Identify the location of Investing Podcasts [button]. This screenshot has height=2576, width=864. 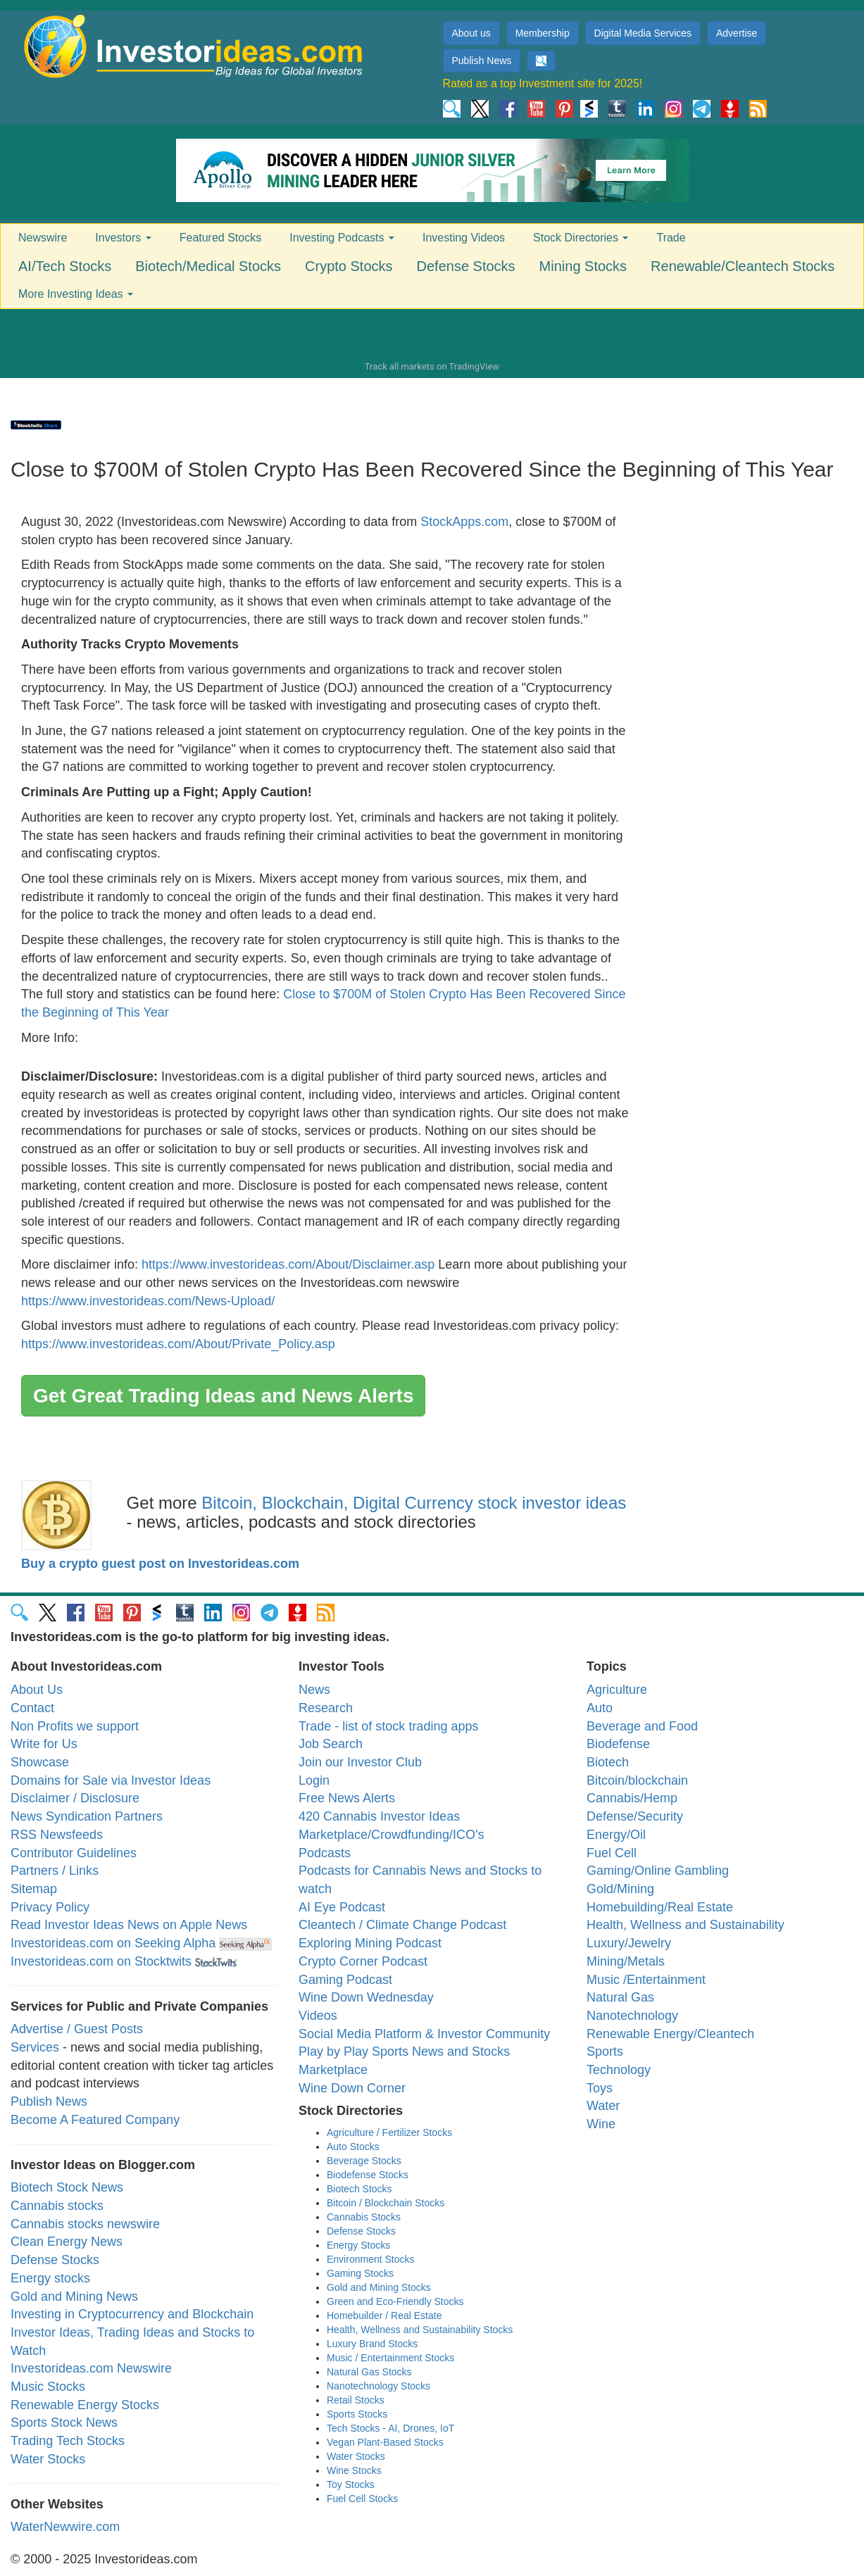
(341, 238).